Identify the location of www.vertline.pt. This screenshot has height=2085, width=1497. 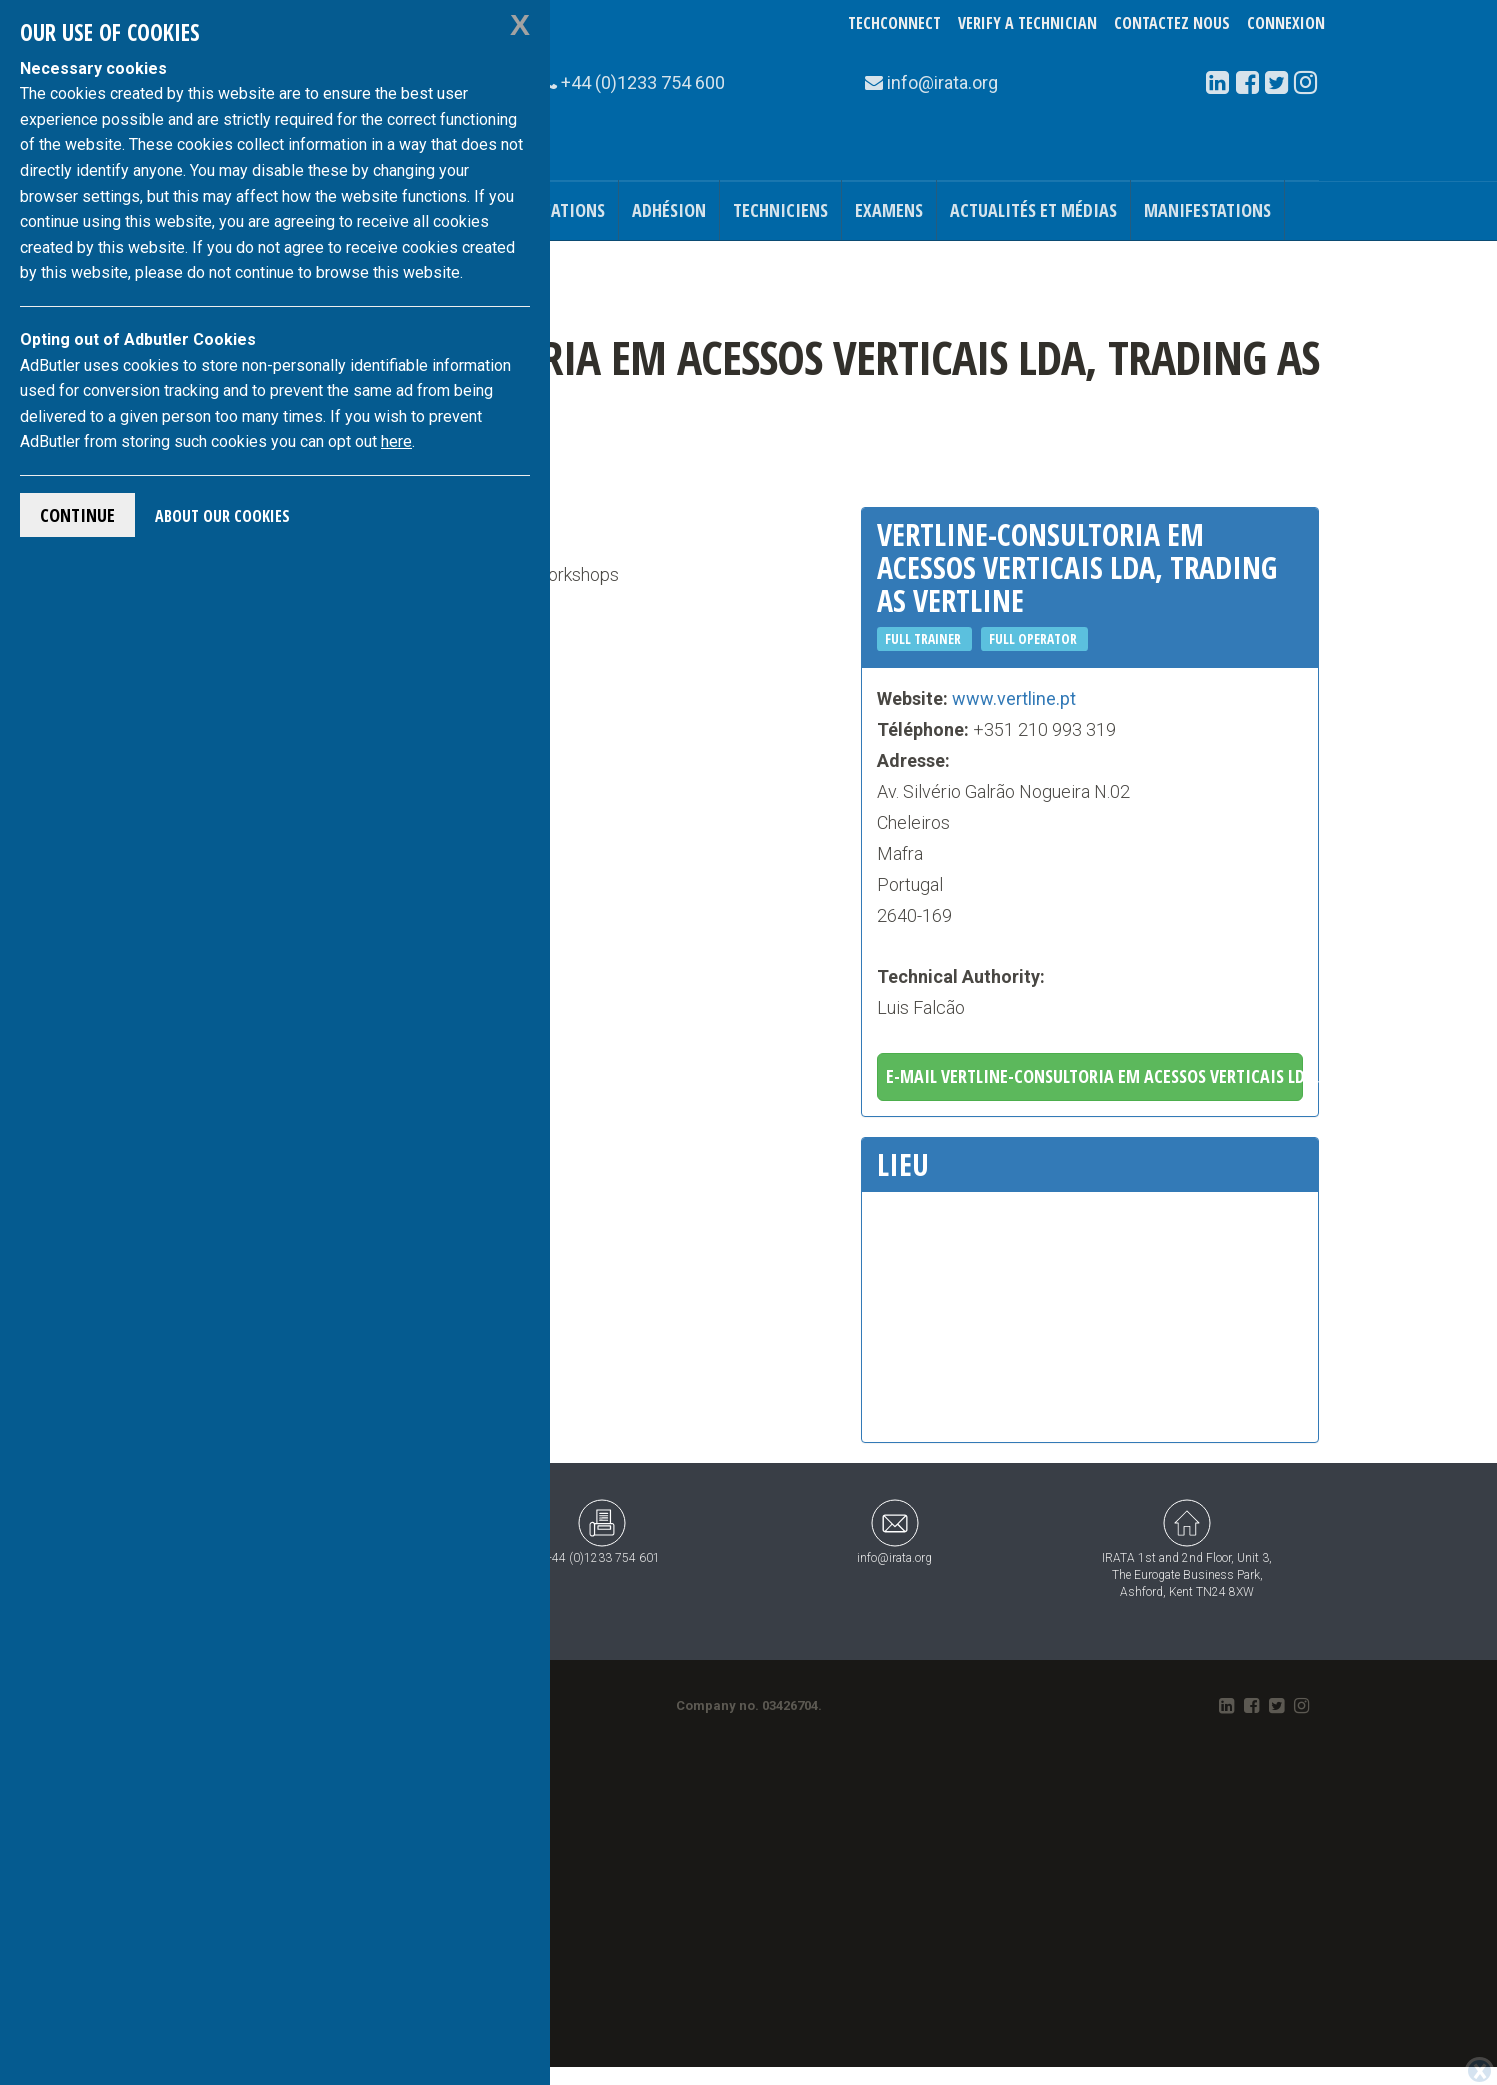
(1014, 698).